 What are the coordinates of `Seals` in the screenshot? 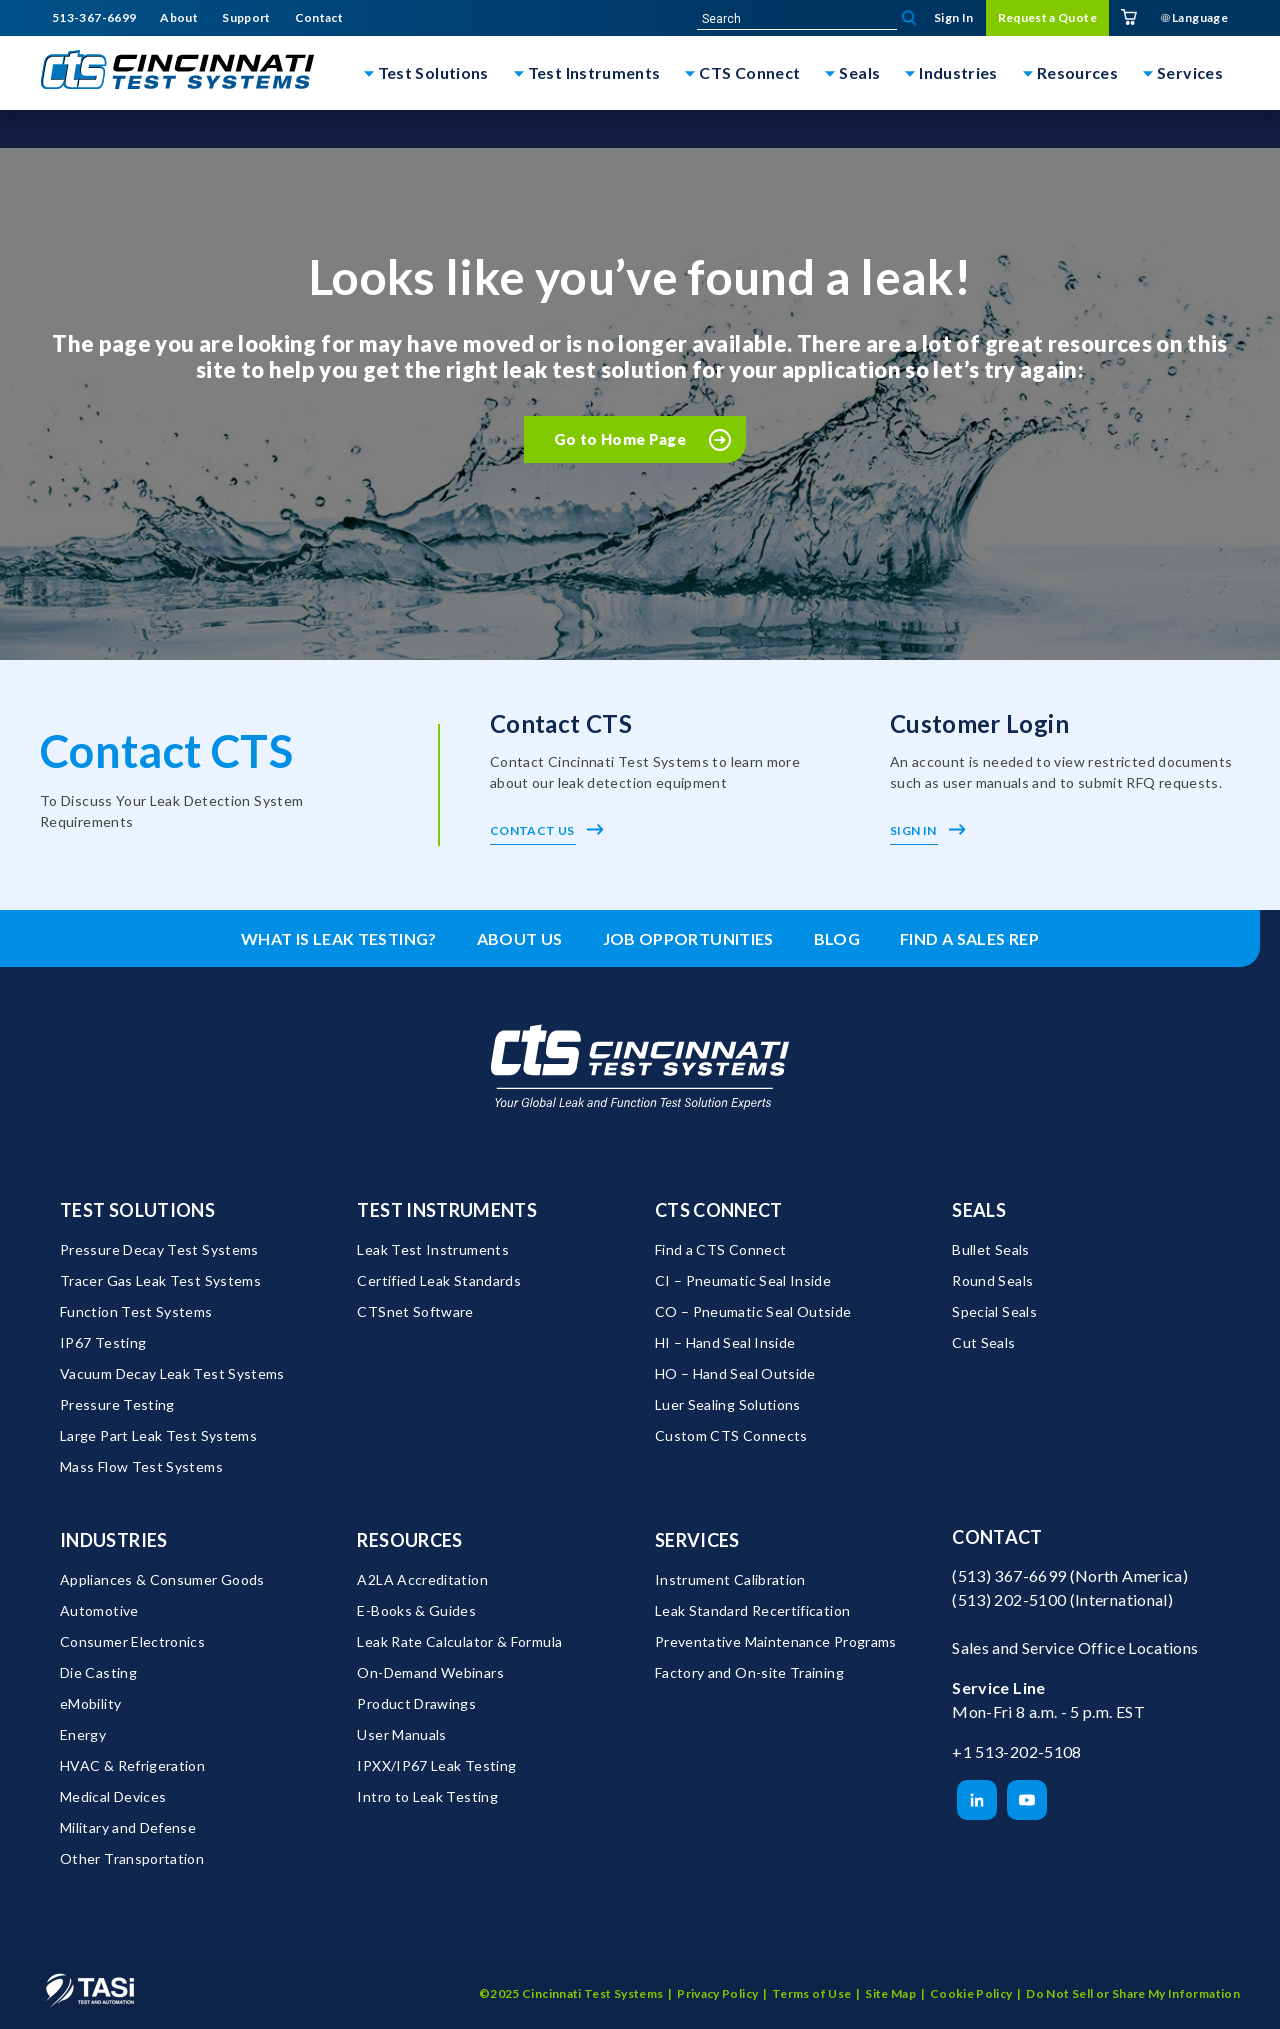 It's located at (859, 72).